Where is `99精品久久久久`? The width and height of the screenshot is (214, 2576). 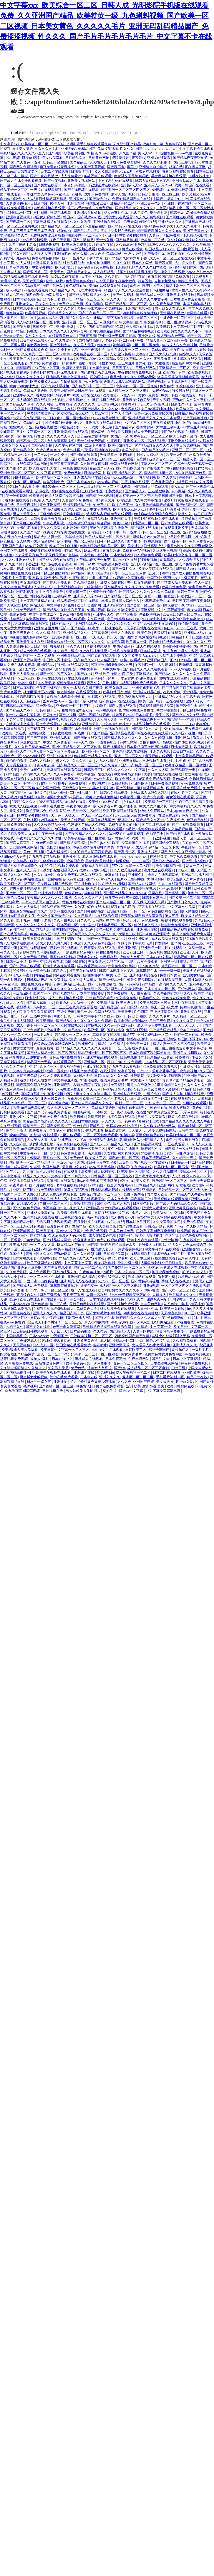 99精品久久久久 is located at coordinates (24, 802).